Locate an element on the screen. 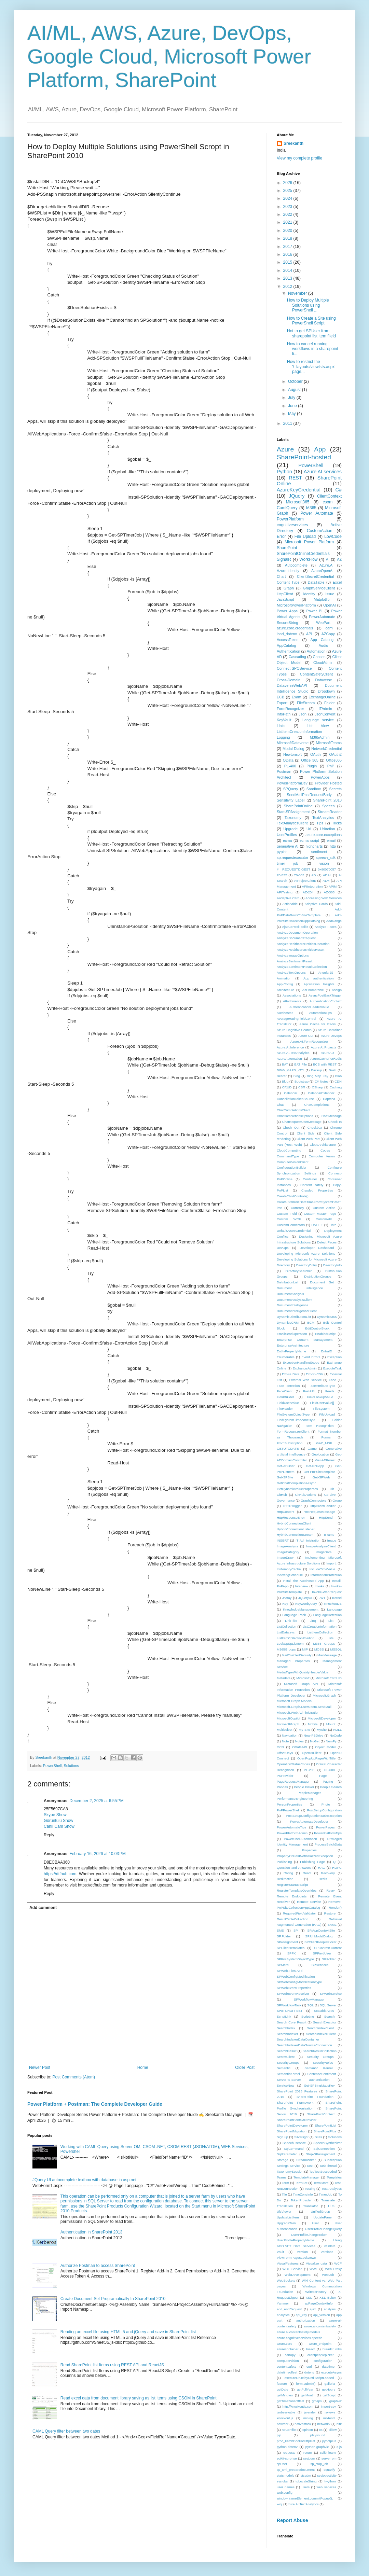 This screenshot has width=369, height=2576. squarify is located at coordinates (329, 2469).